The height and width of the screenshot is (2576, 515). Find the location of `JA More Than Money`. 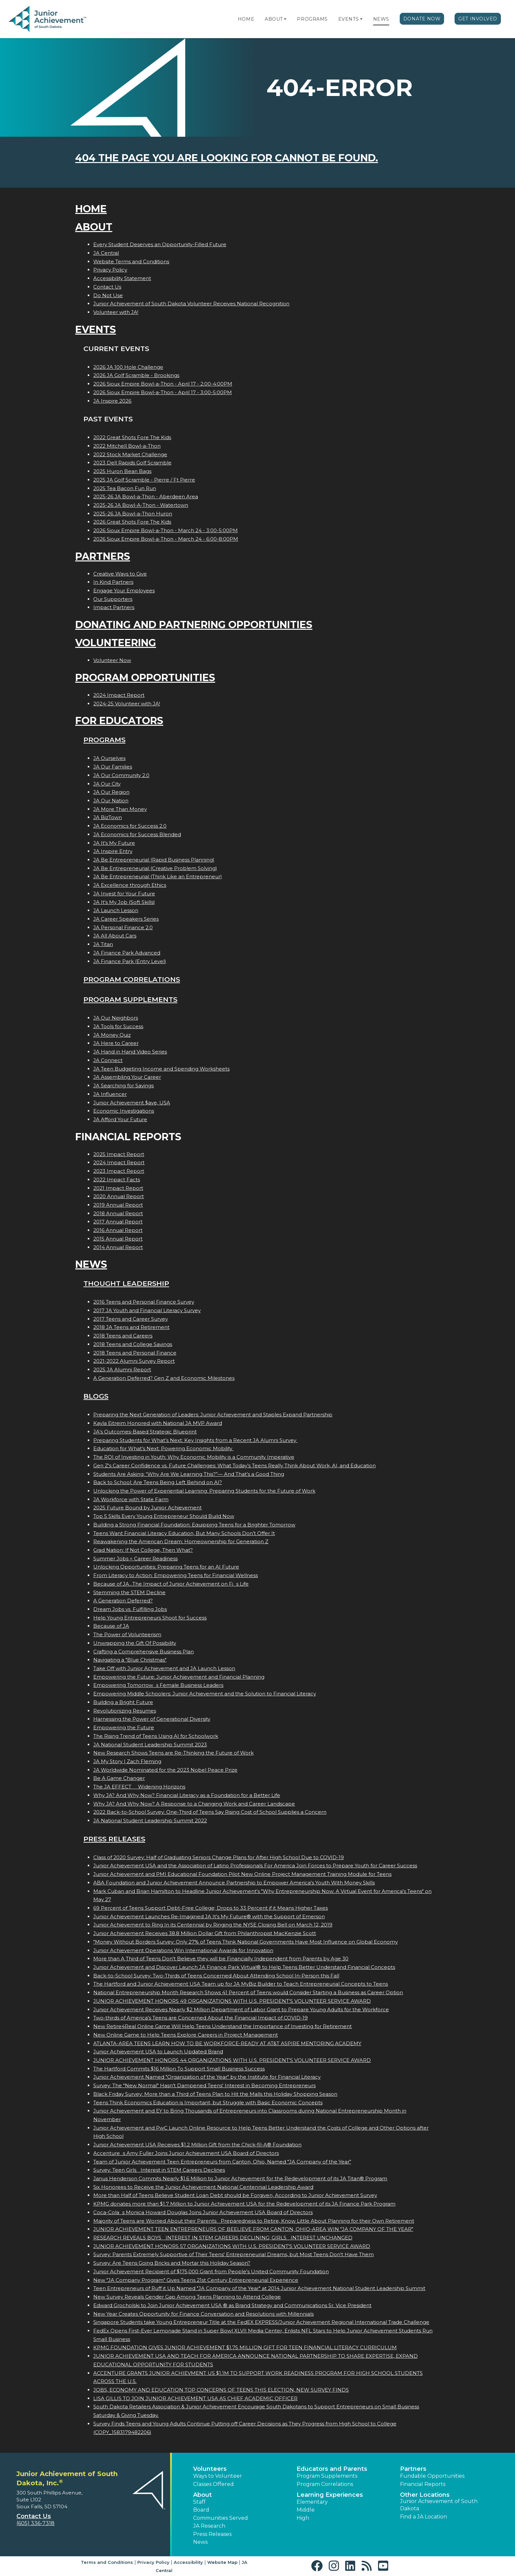

JA More Than Money is located at coordinates (120, 809).